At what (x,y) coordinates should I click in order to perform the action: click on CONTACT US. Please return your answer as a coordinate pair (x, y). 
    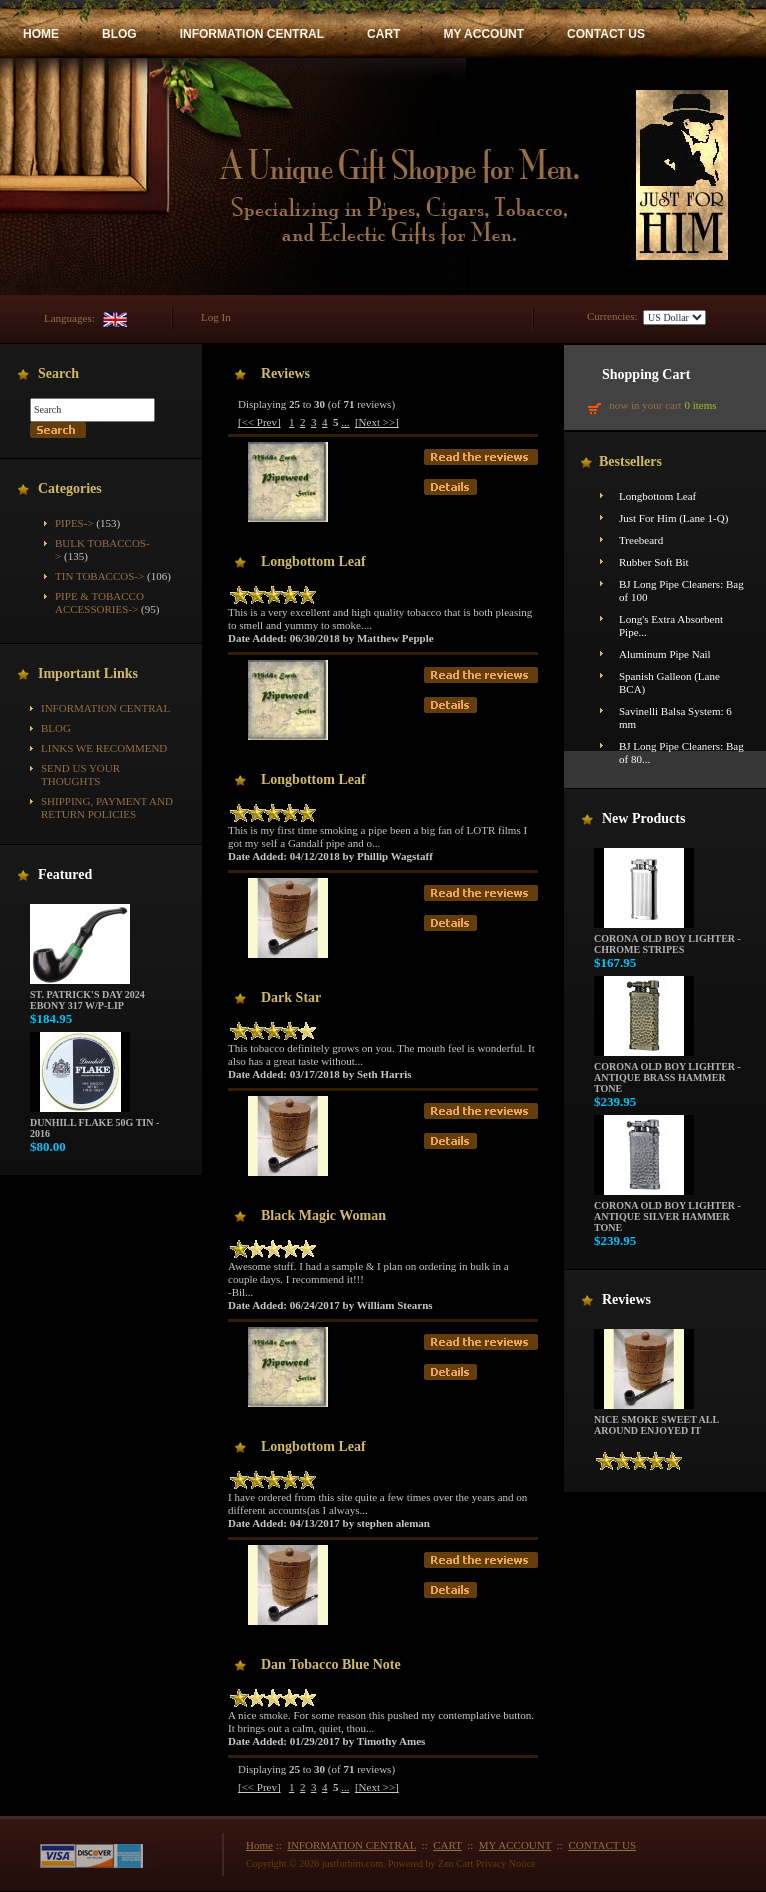
    Looking at the image, I should click on (606, 34).